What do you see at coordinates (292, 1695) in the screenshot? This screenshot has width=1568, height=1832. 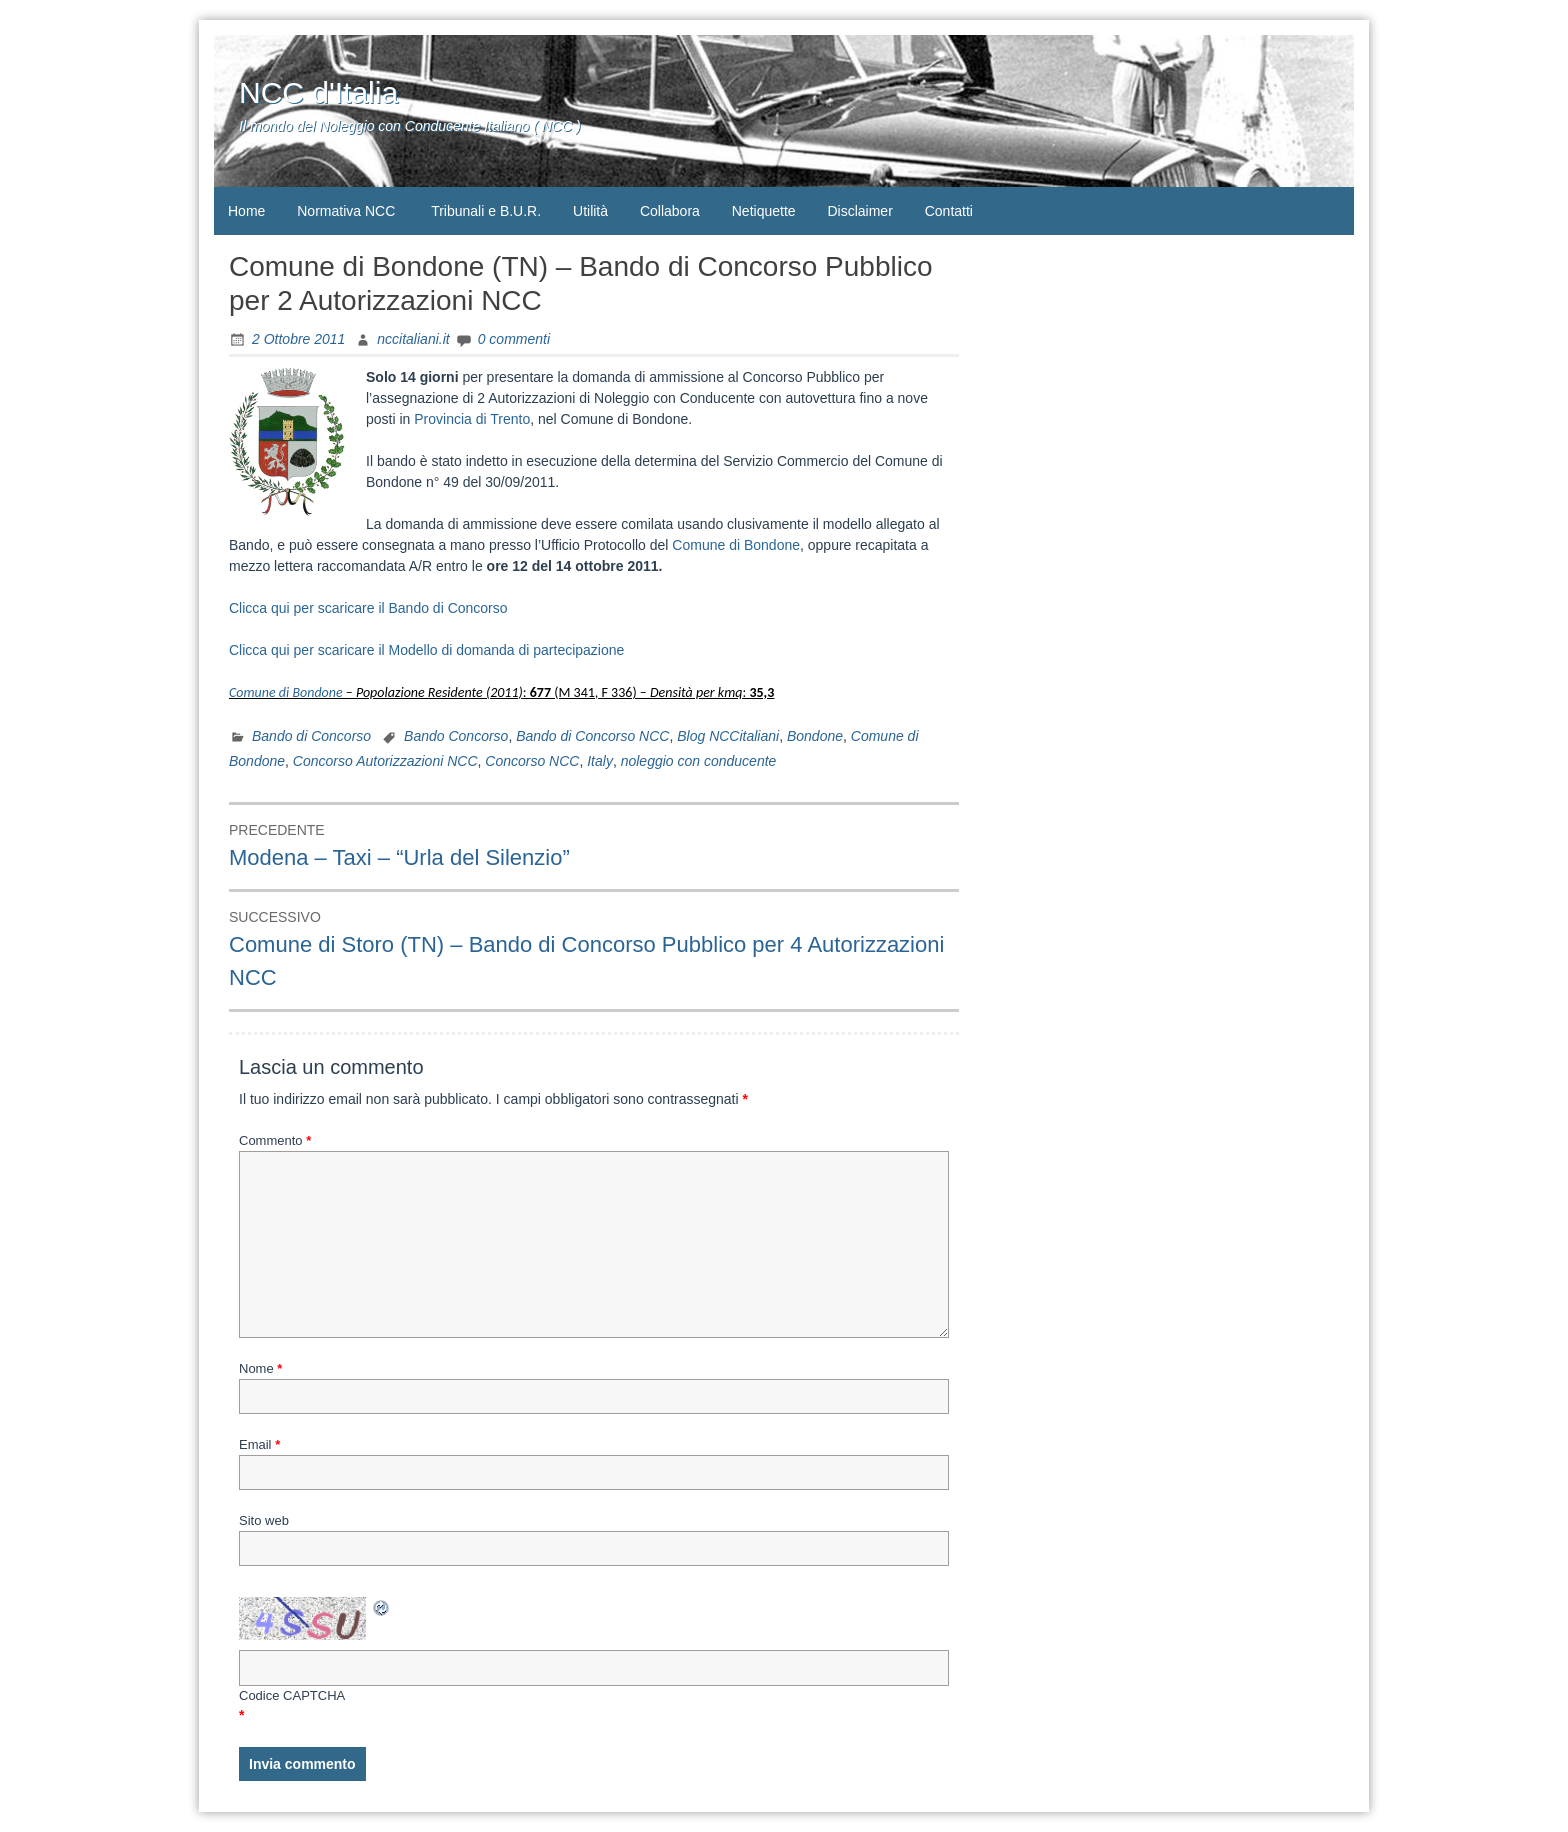 I see `Codice CAPTCHA` at bounding box center [292, 1695].